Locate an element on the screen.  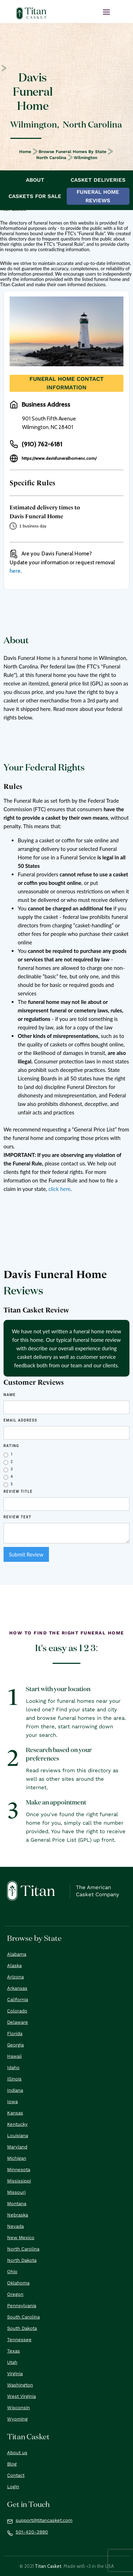
Arizona is located at coordinates (15, 1976).